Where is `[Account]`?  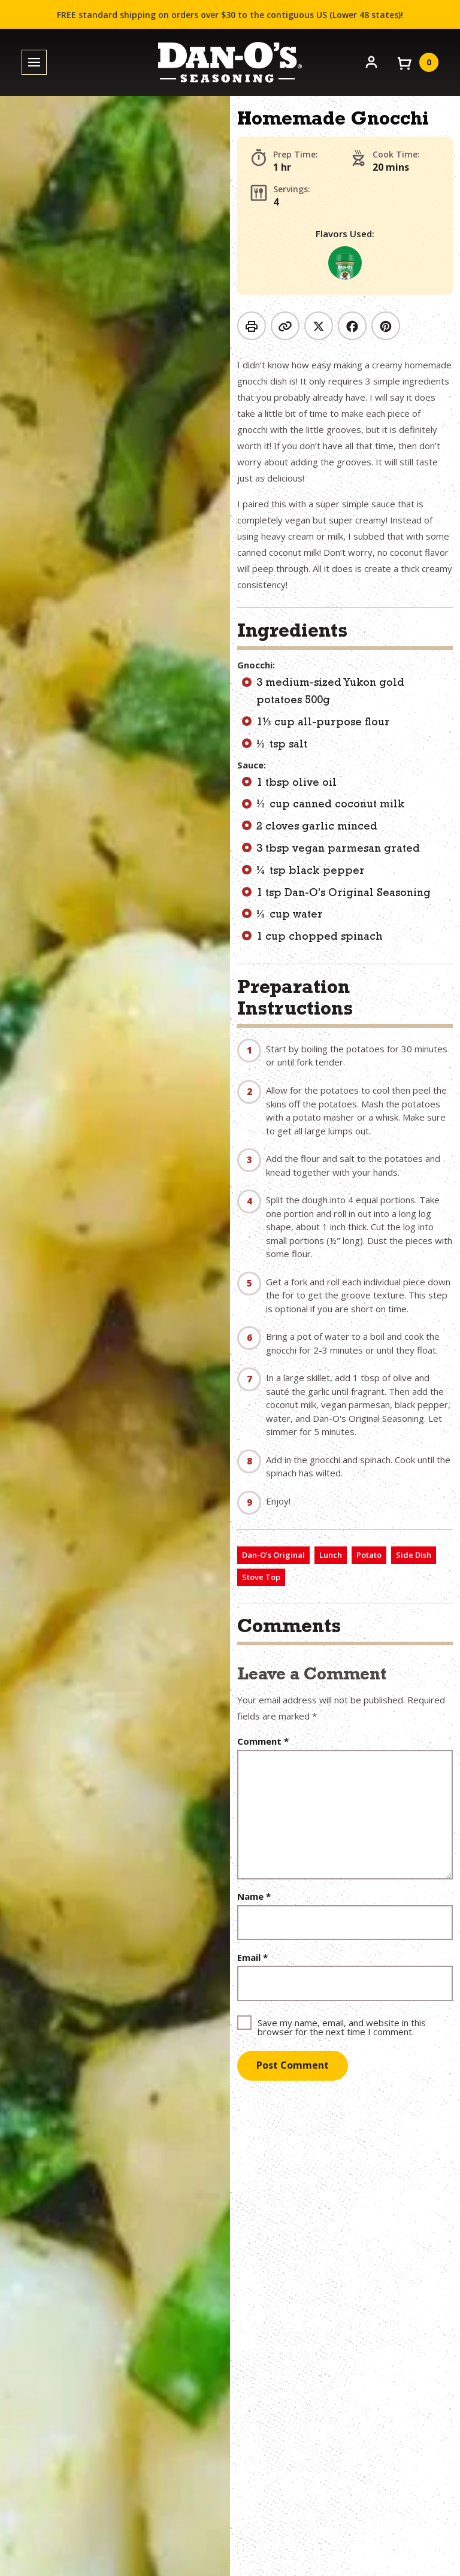
[Account] is located at coordinates (371, 61).